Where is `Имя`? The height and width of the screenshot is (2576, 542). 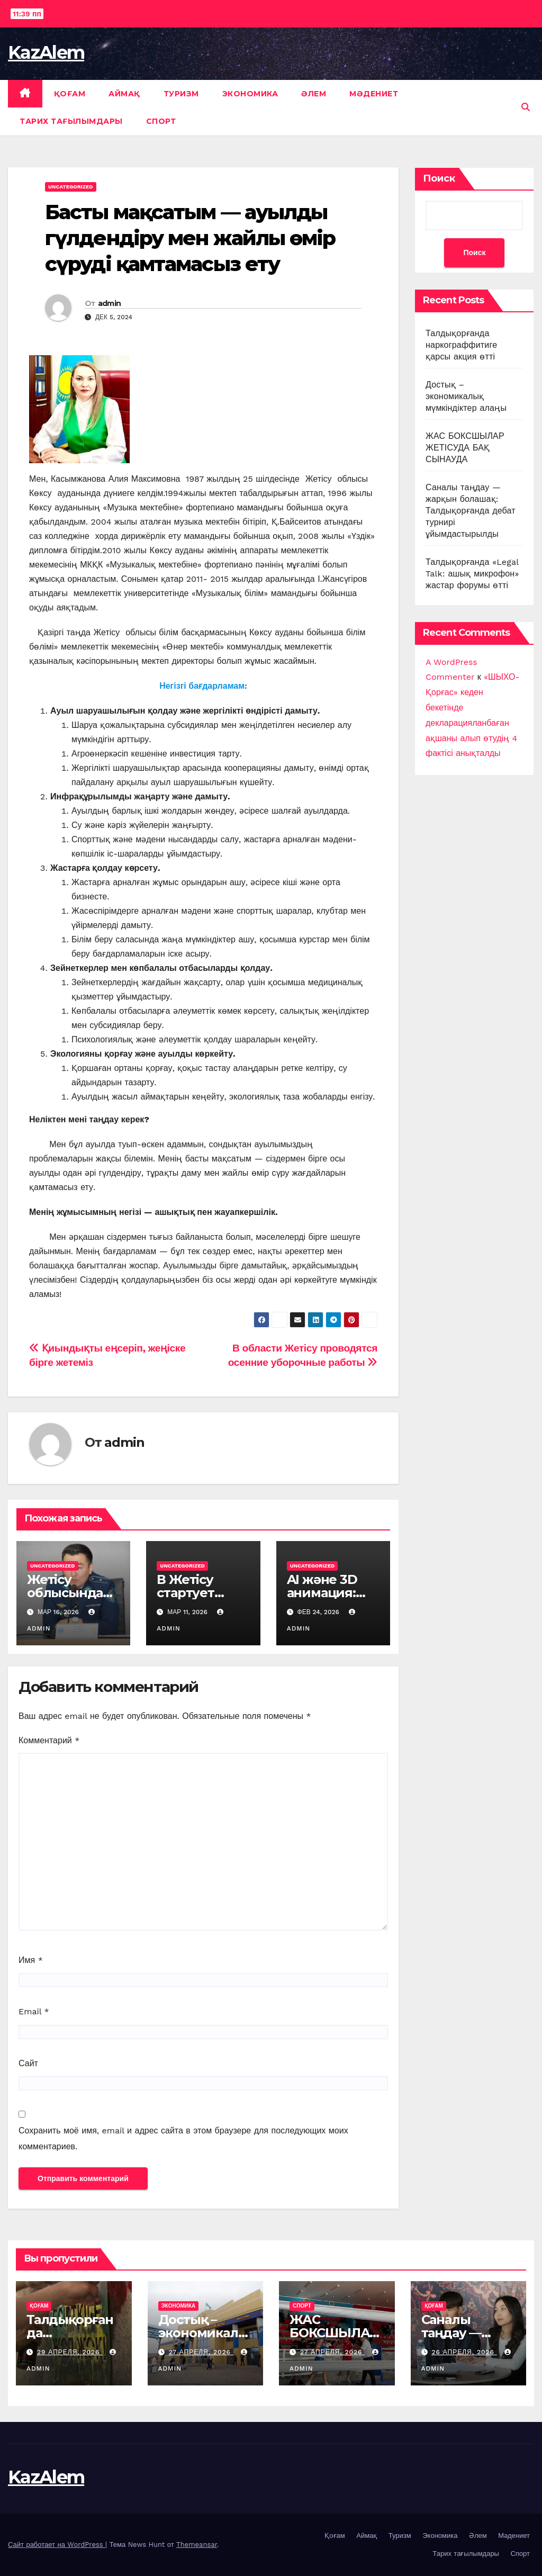
Имя is located at coordinates (31, 1960).